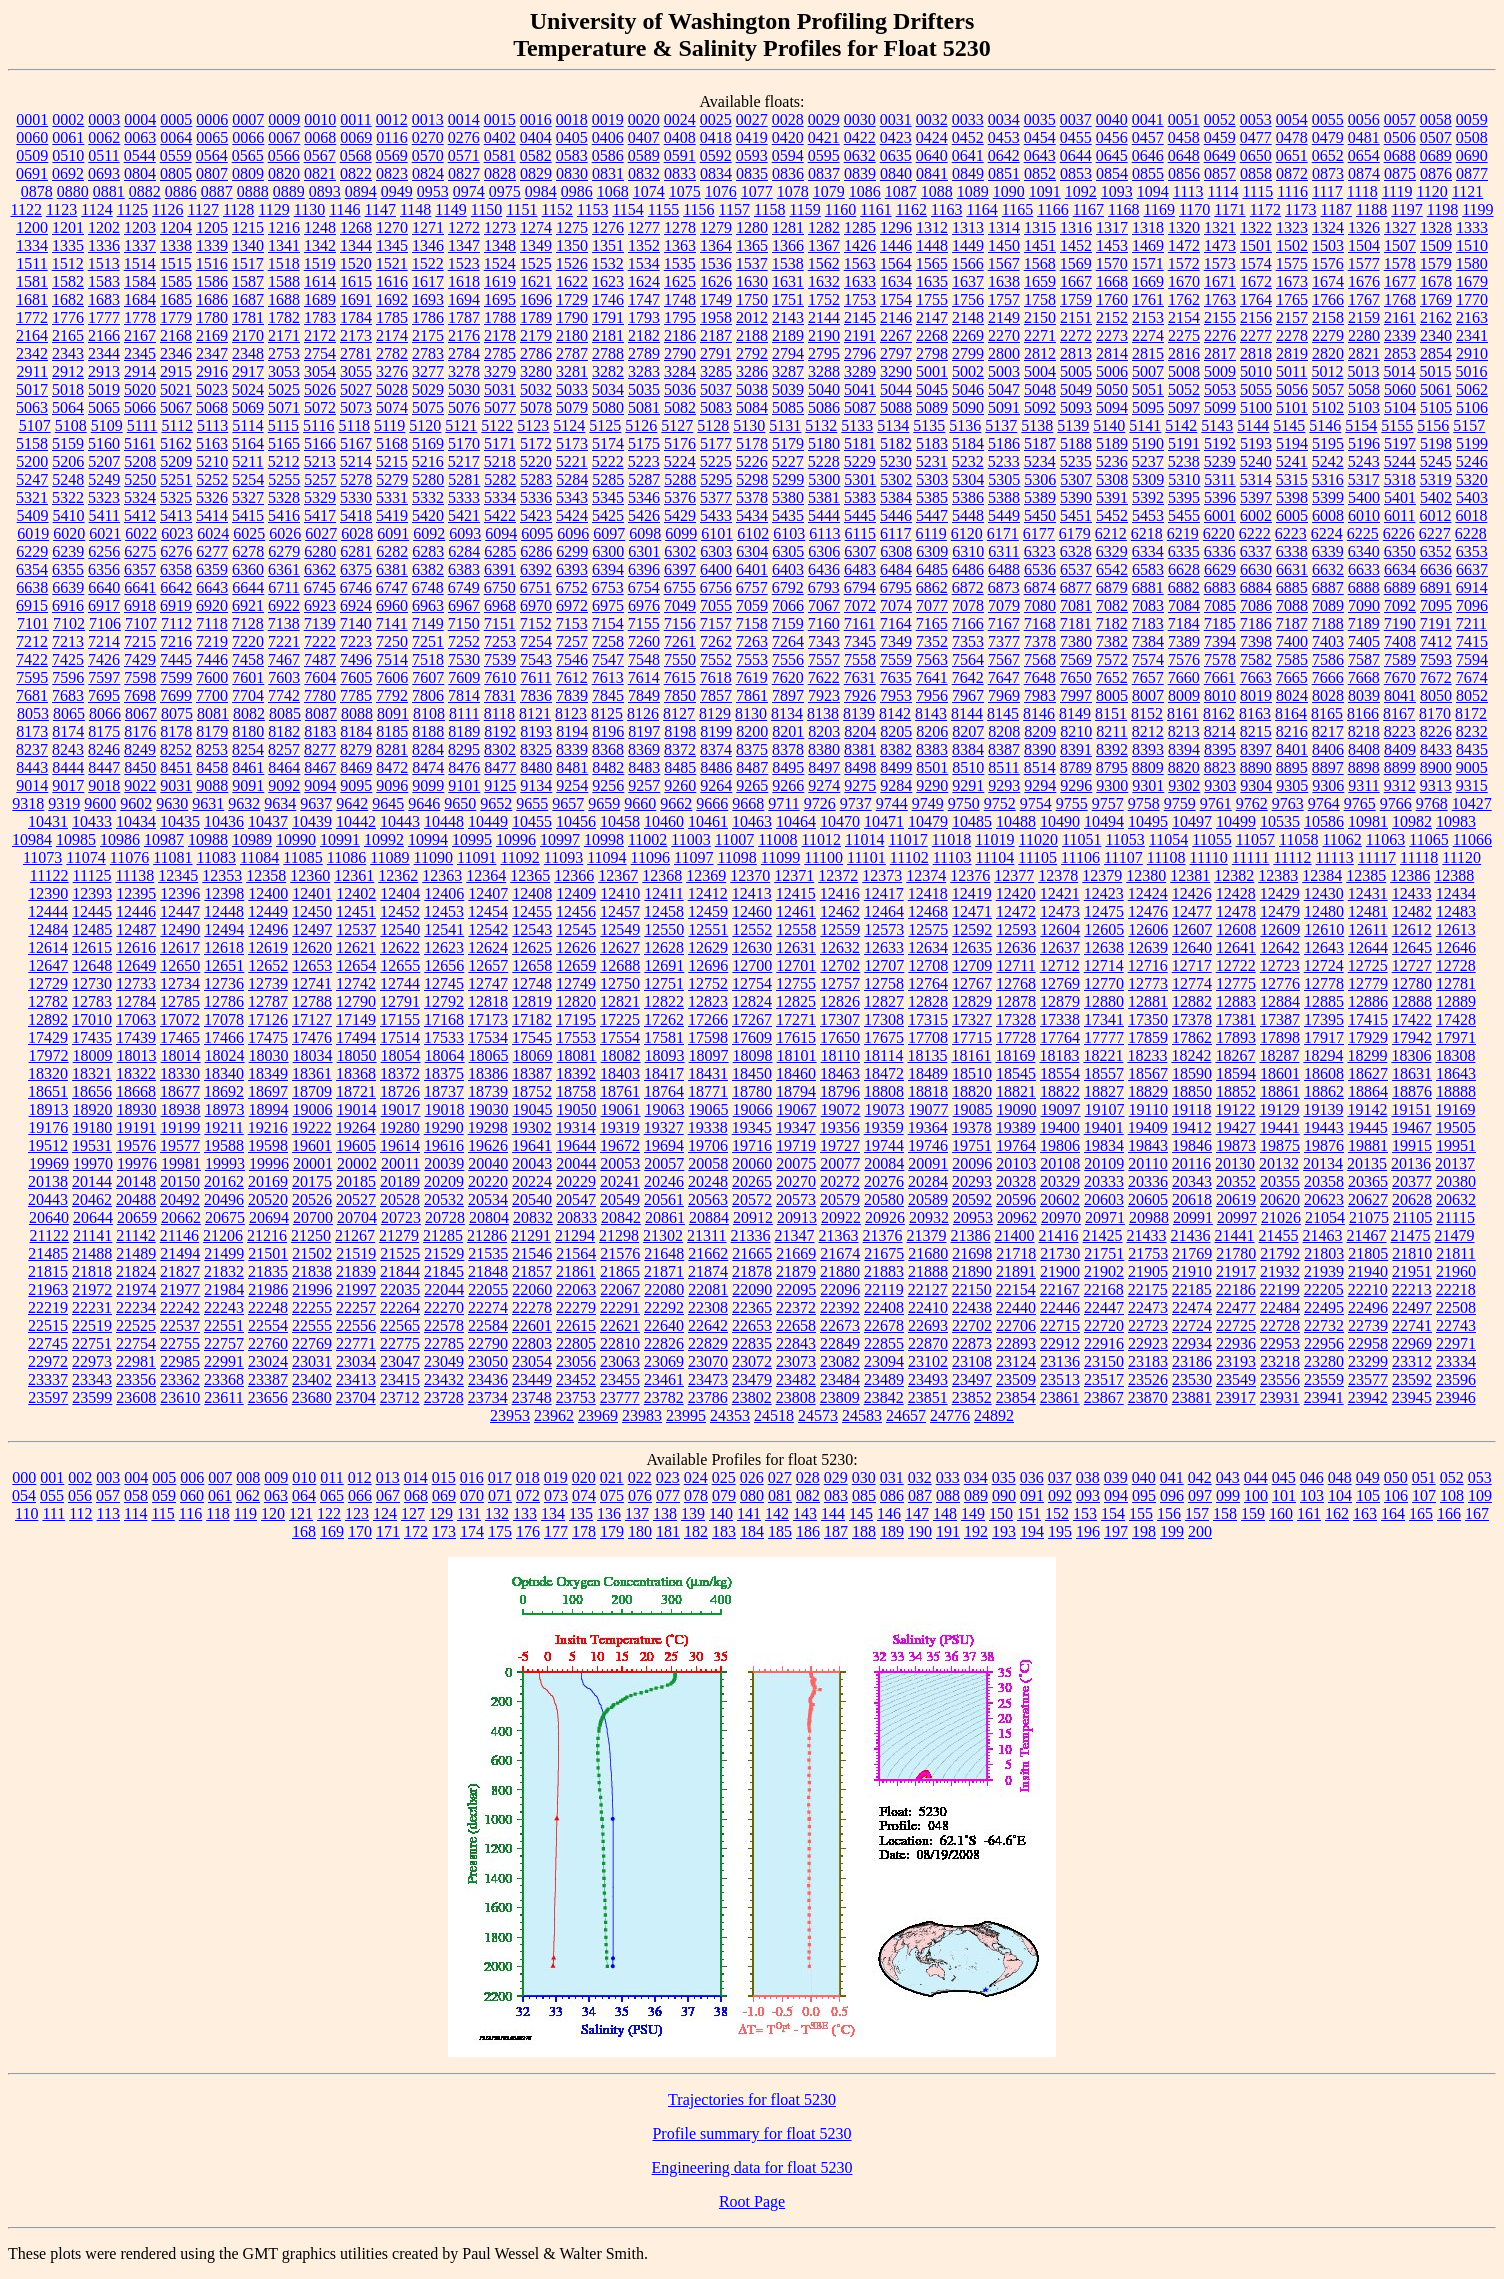  I want to click on 0807, so click(212, 173).